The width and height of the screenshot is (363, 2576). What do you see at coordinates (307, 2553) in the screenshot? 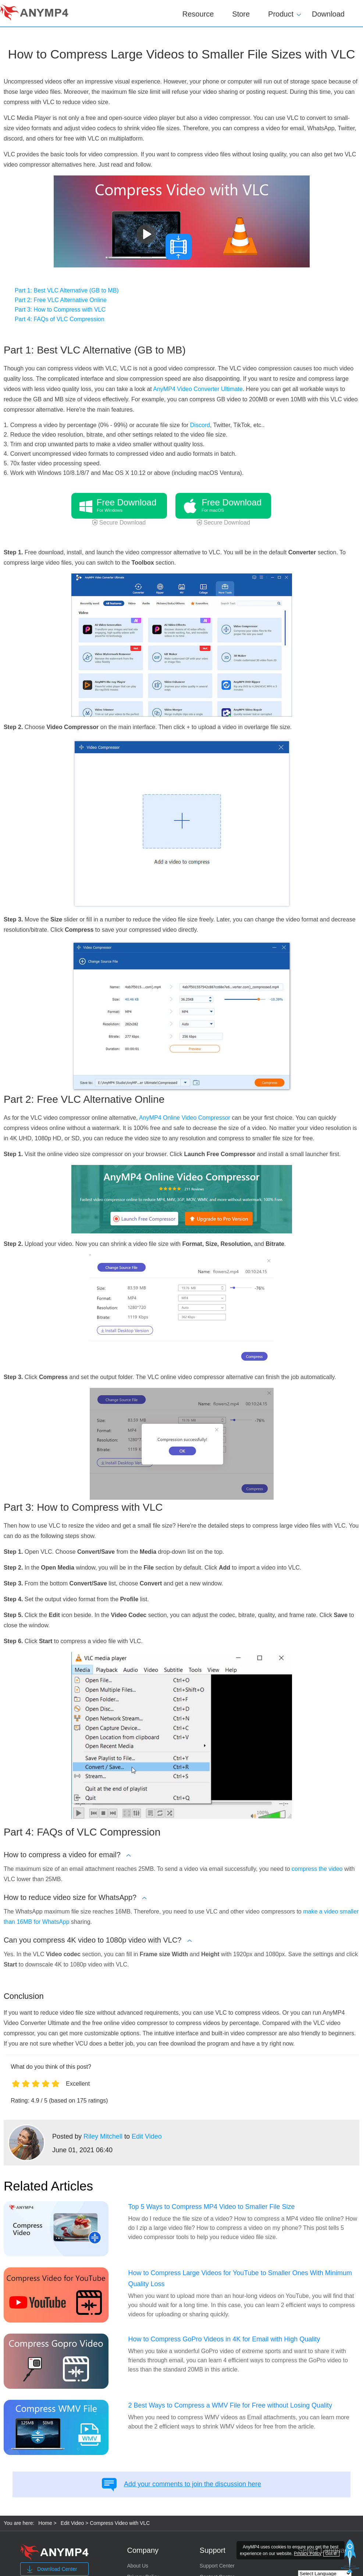
I see `Privacy Policy` at bounding box center [307, 2553].